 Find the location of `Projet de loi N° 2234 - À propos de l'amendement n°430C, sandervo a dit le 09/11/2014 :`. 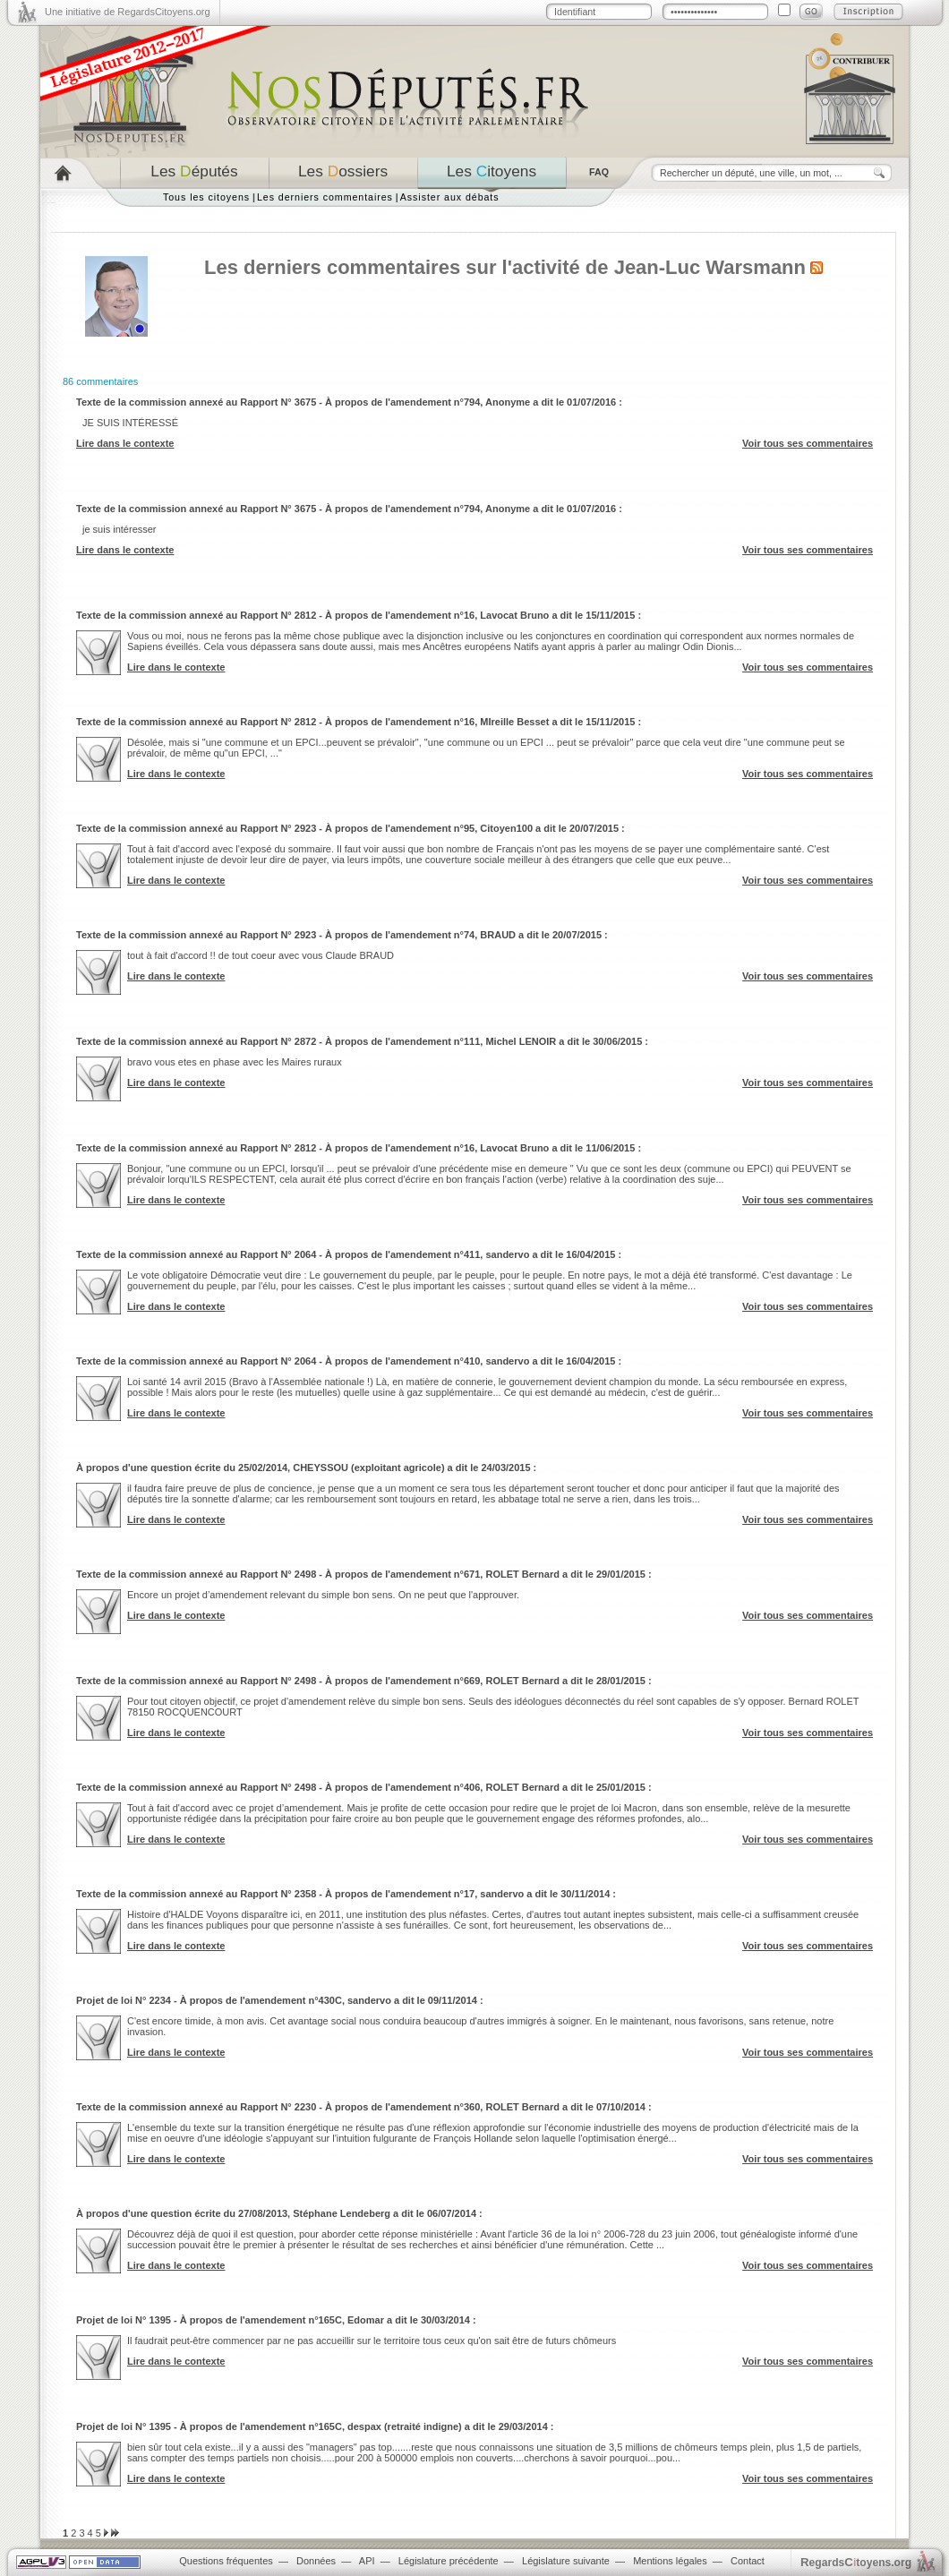

Projet de loi N° 2234 - À propos de l'amendement n°430C, sandervo a dit le 09/11/2014 : is located at coordinates (279, 2000).